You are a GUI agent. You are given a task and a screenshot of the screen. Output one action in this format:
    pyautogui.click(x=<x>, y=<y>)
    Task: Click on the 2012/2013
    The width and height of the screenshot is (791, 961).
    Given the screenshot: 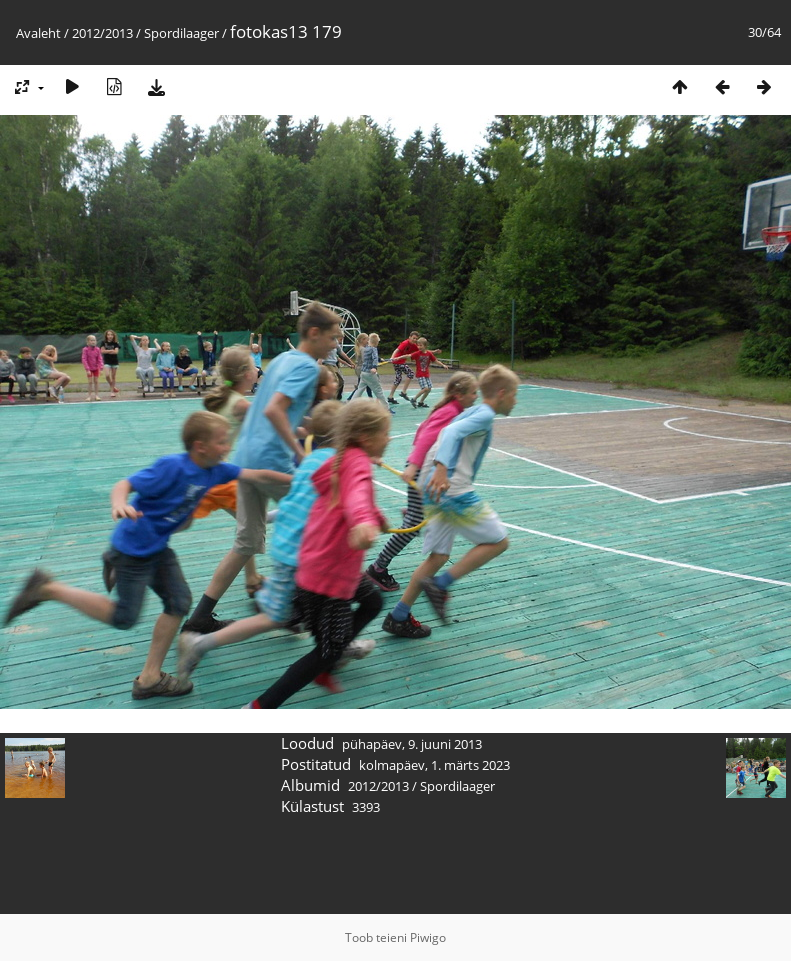 What is the action you would take?
    pyautogui.click(x=102, y=33)
    